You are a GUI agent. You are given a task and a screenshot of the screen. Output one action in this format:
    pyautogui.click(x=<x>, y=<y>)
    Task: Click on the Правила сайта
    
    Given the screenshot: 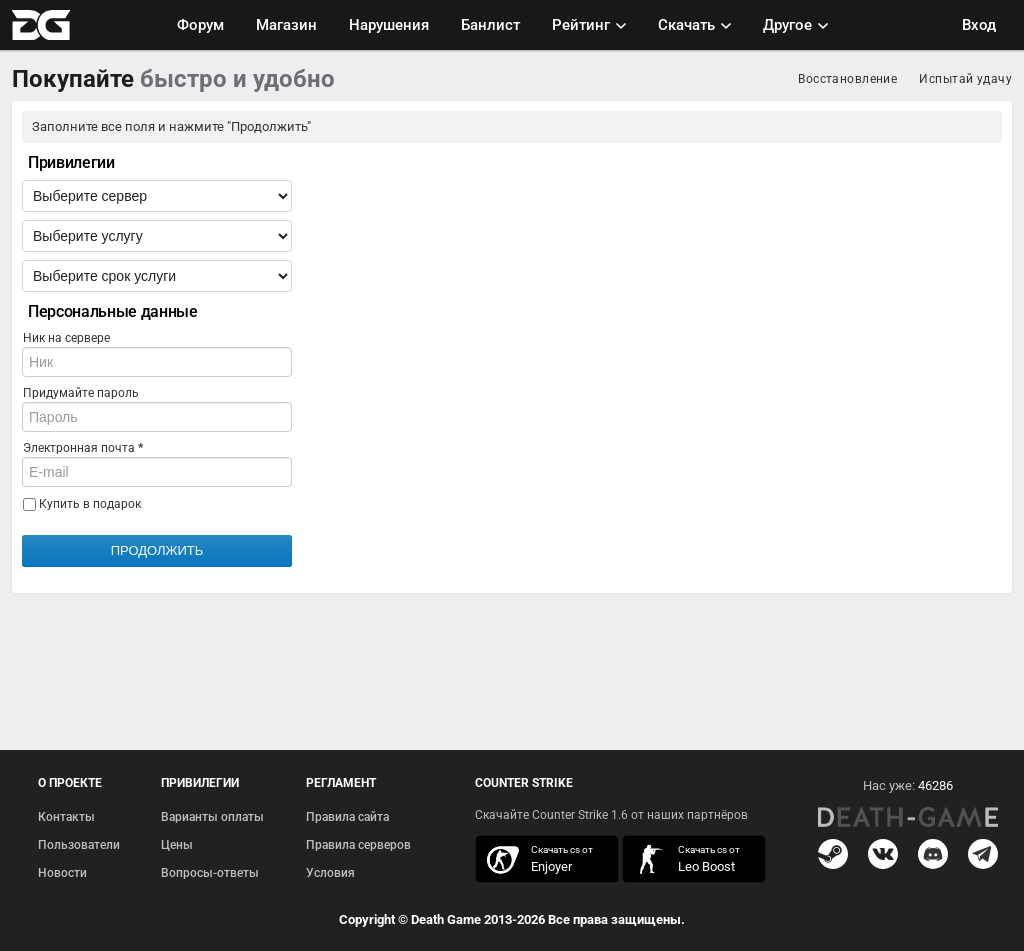 What is the action you would take?
    pyautogui.click(x=347, y=817)
    